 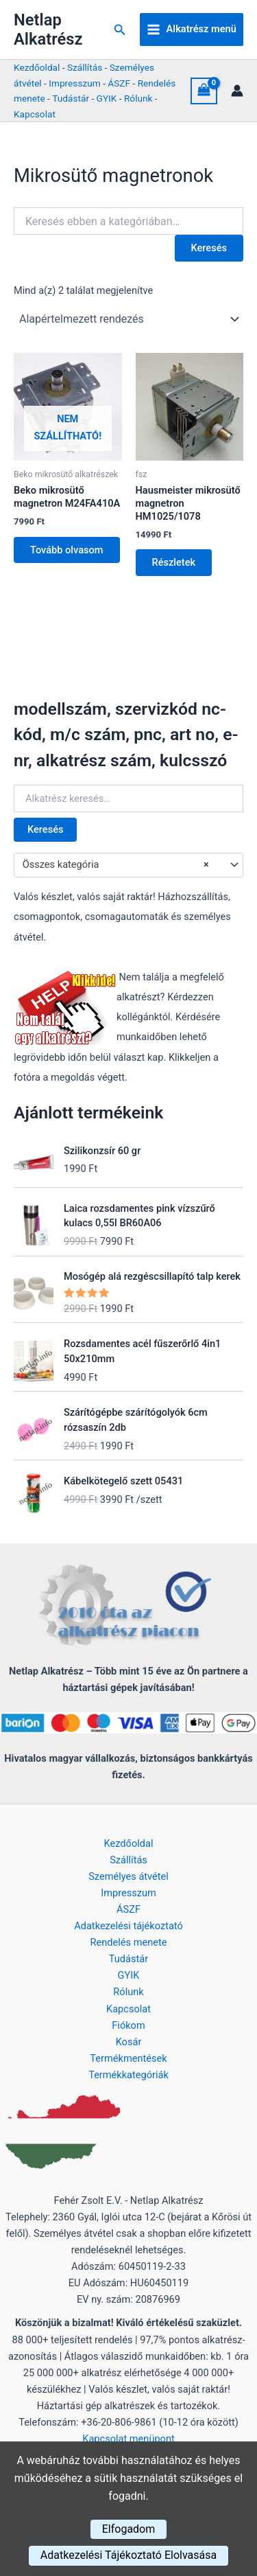 What do you see at coordinates (128, 2075) in the screenshot?
I see `Termékkategóriák` at bounding box center [128, 2075].